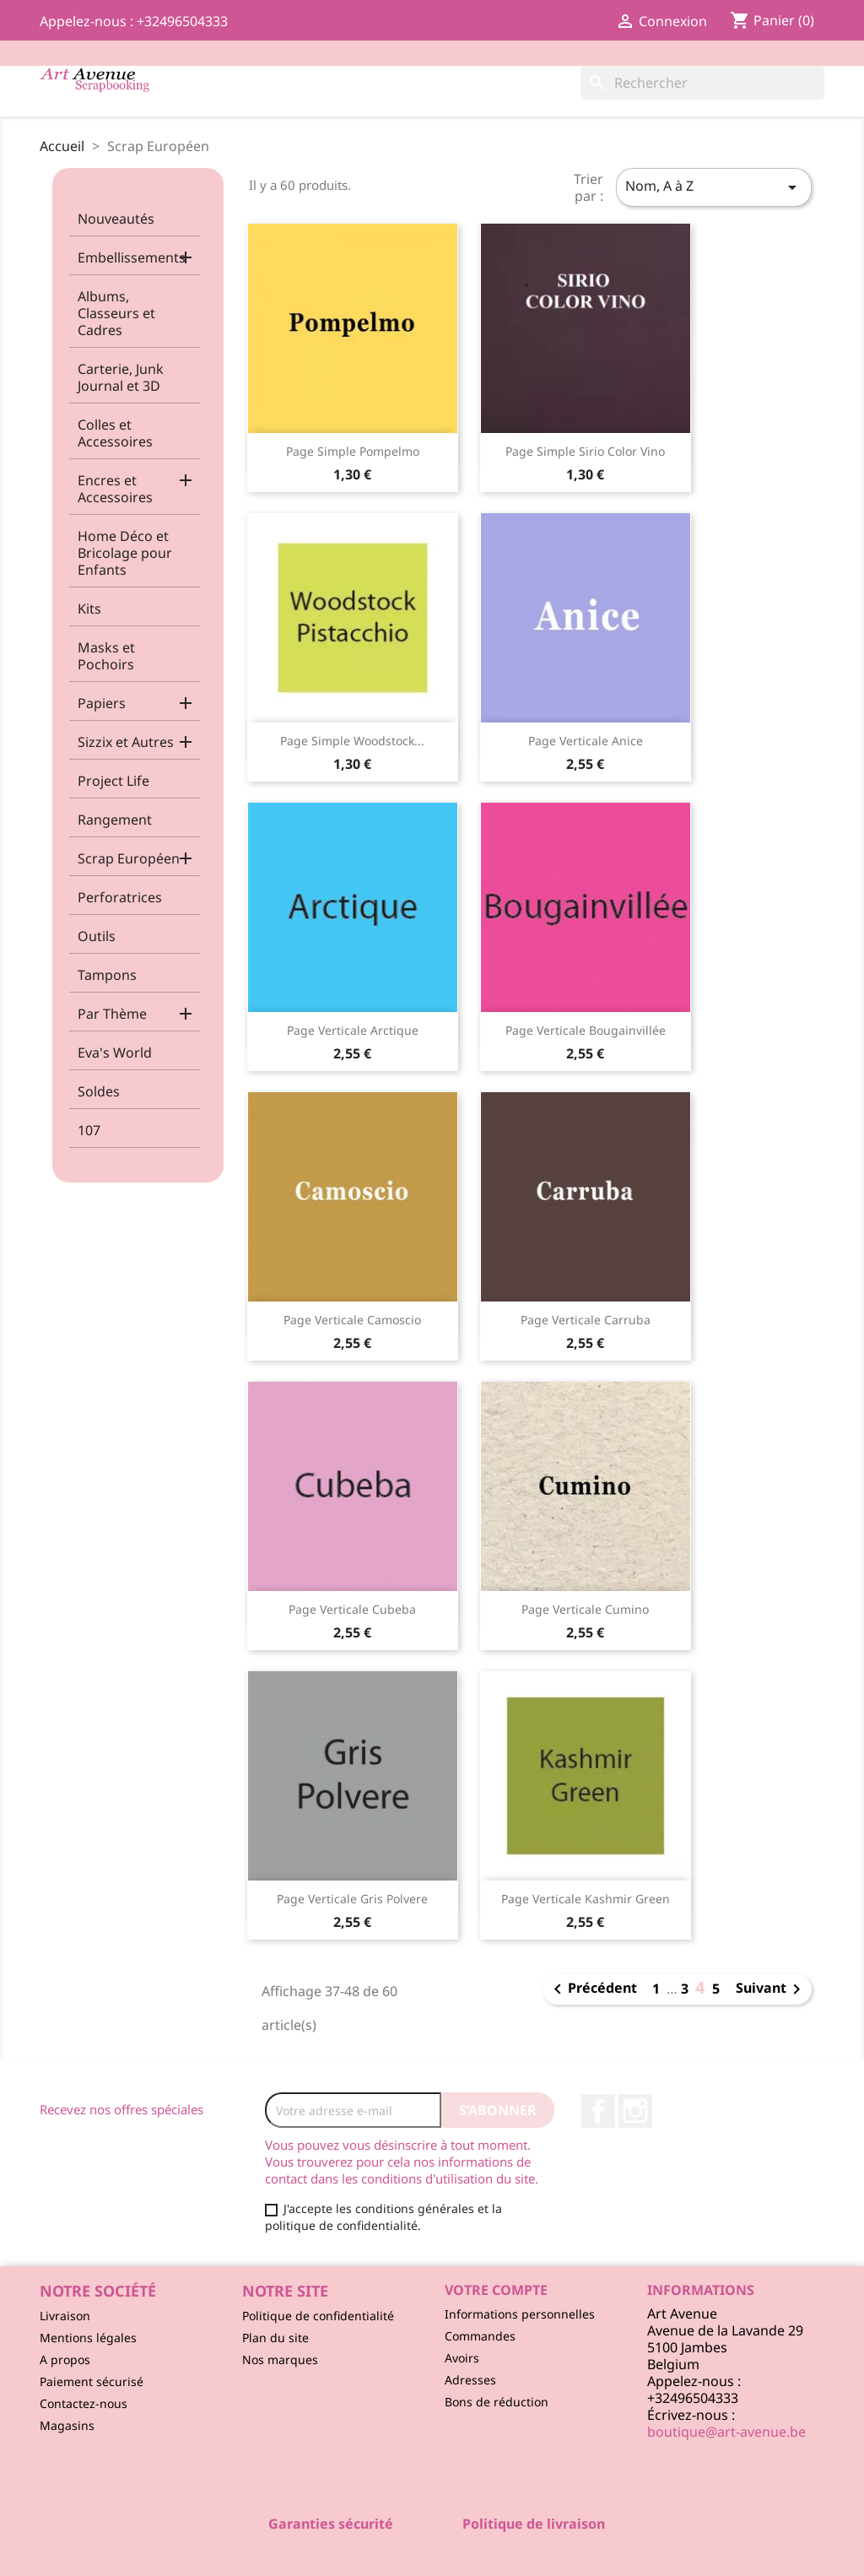  Describe the element at coordinates (702, 83) in the screenshot. I see `[Rechercher]` at that location.